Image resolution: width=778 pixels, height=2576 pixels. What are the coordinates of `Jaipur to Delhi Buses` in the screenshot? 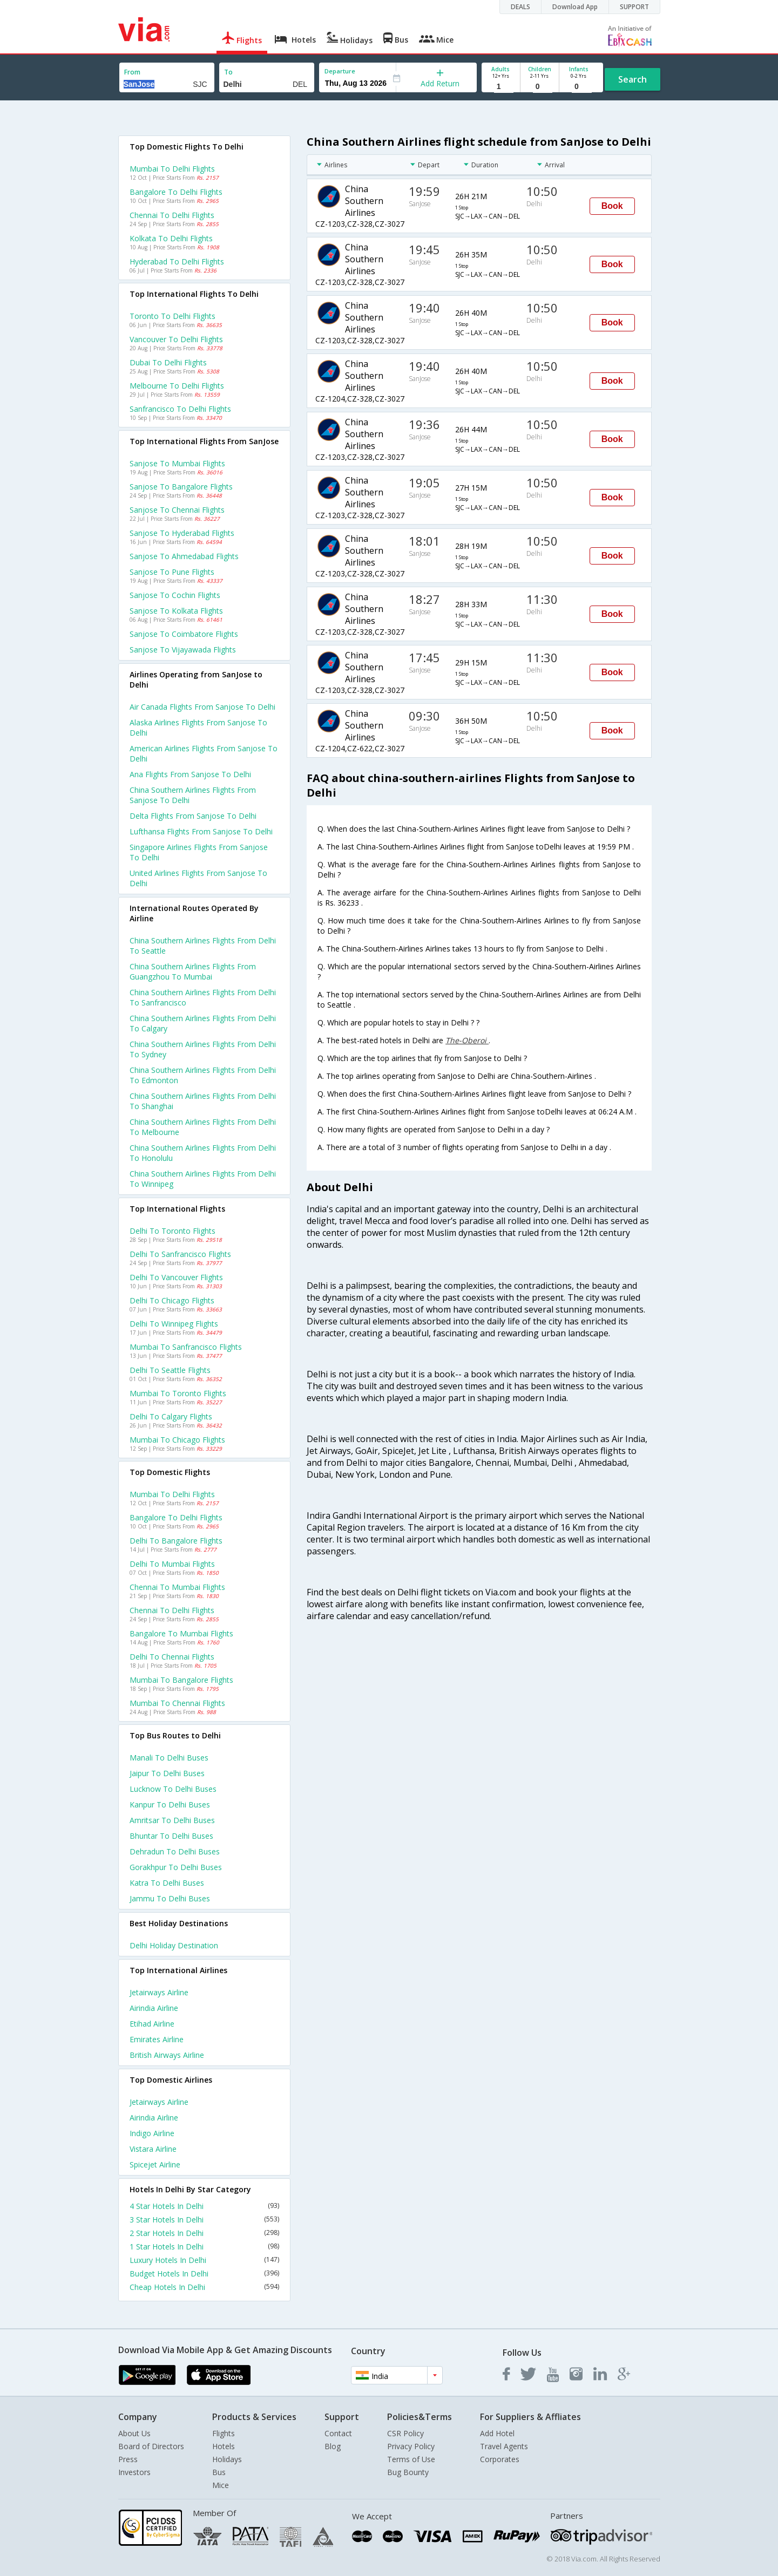 It's located at (167, 1773).